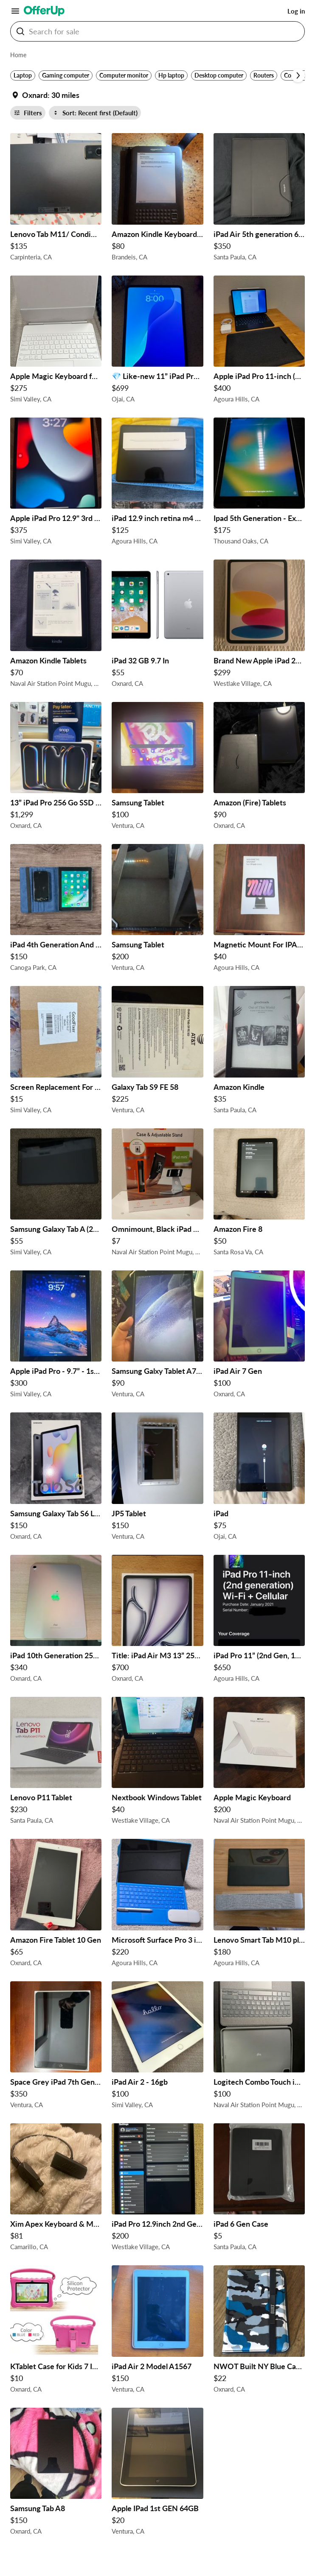 This screenshot has height=2576, width=315. What do you see at coordinates (157, 1478) in the screenshot?
I see `[JP5 Tablet $150 in Ventura, CA]` at bounding box center [157, 1478].